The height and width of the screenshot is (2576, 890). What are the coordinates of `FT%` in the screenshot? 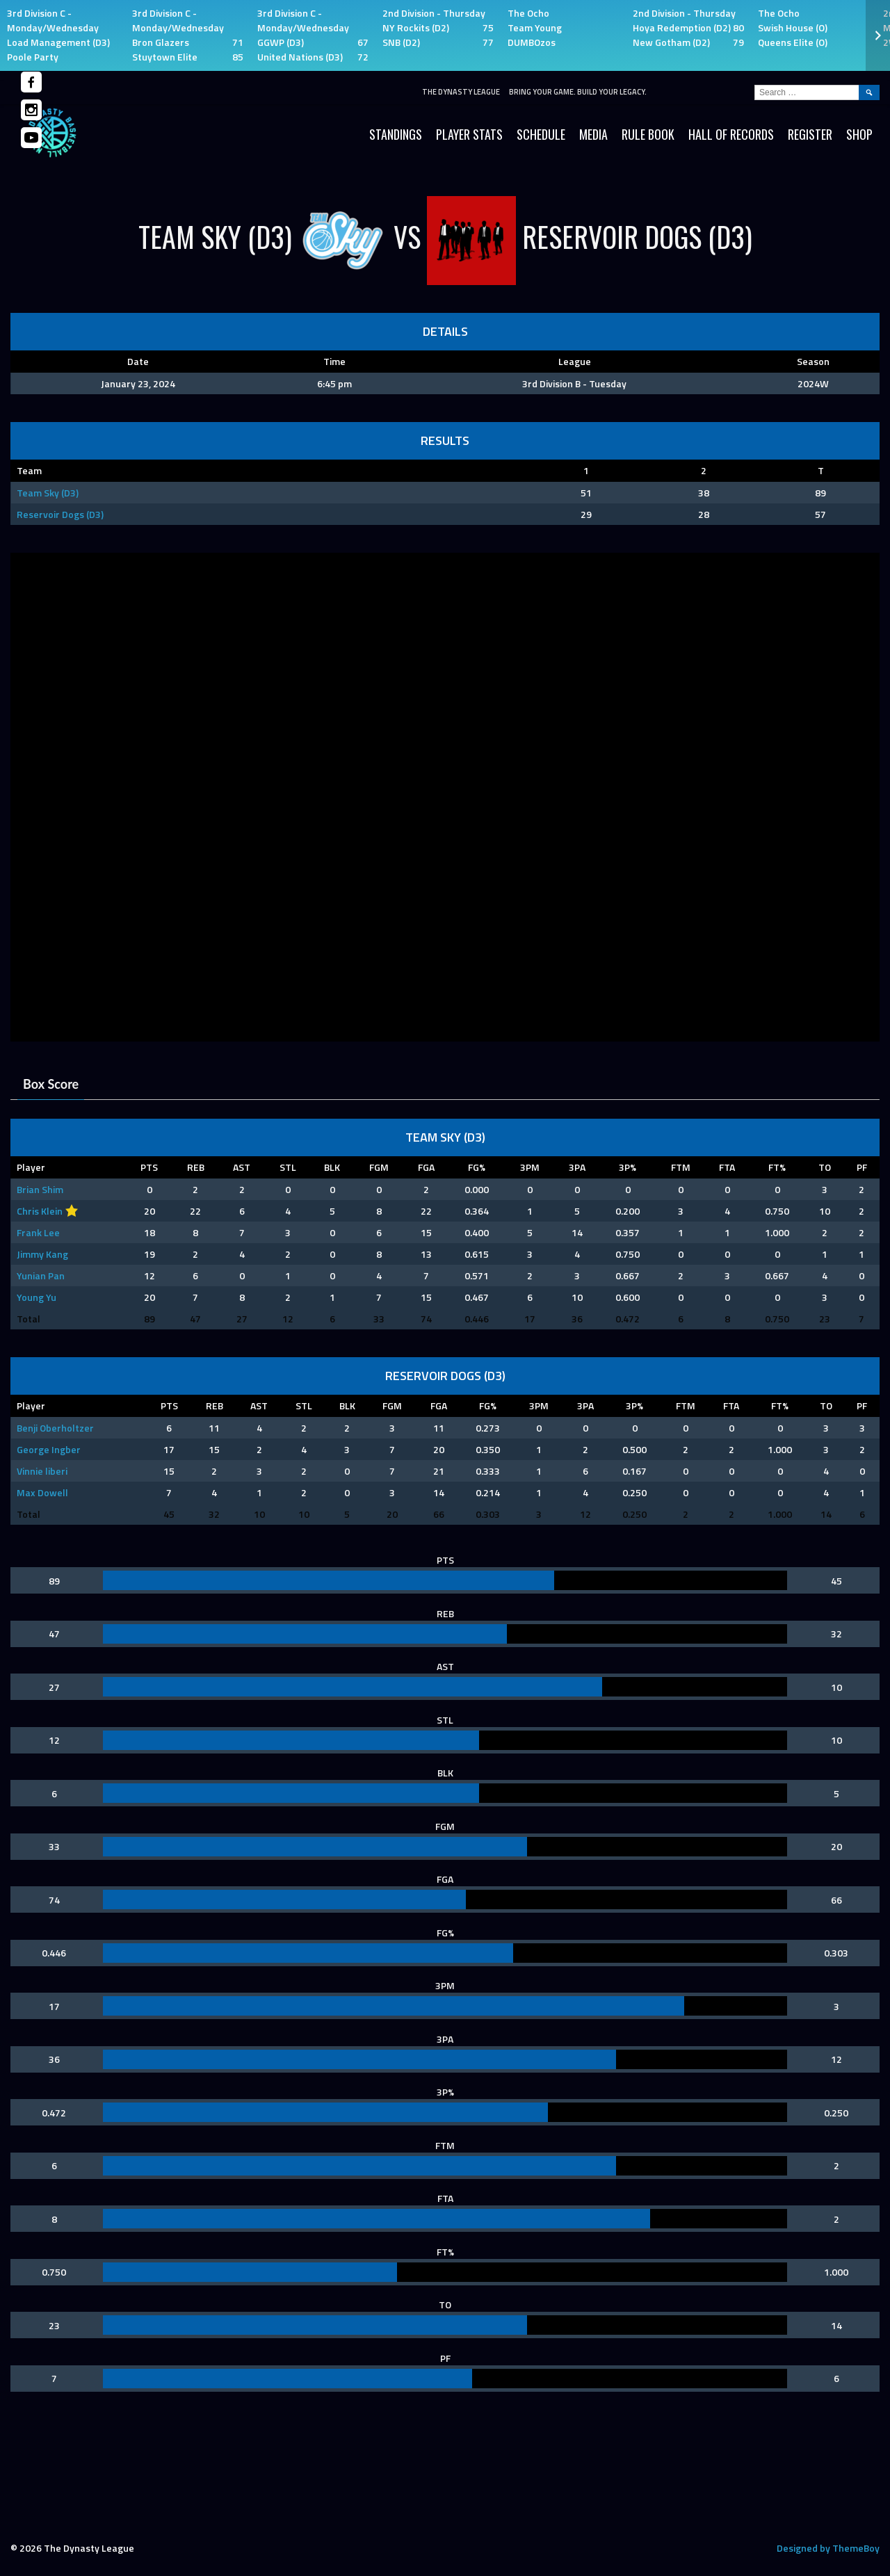 It's located at (777, 1167).